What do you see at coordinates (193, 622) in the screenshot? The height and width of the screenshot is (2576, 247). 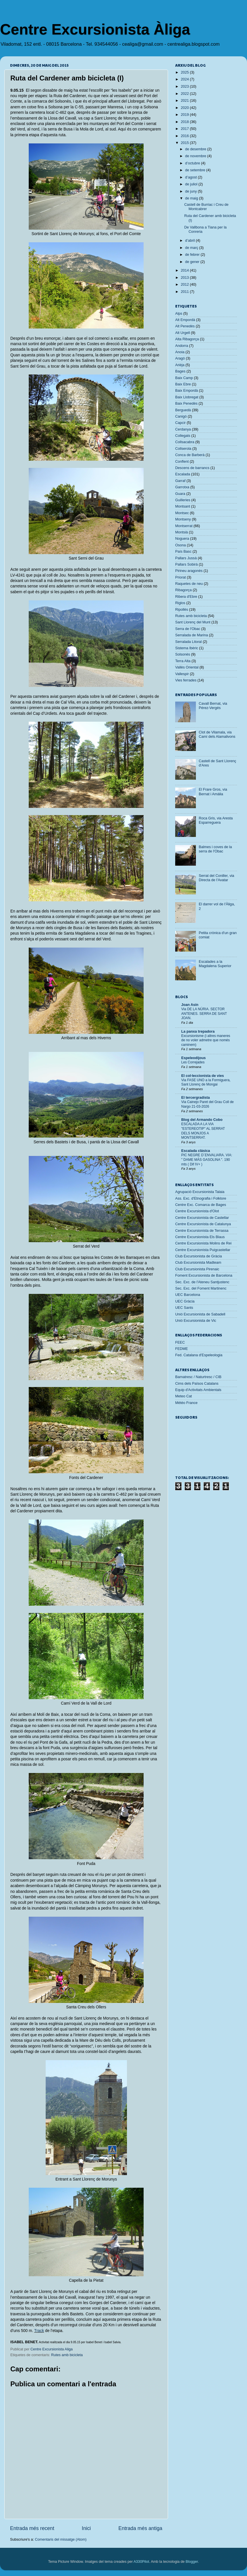 I see `Sant Llorenç del Munt` at bounding box center [193, 622].